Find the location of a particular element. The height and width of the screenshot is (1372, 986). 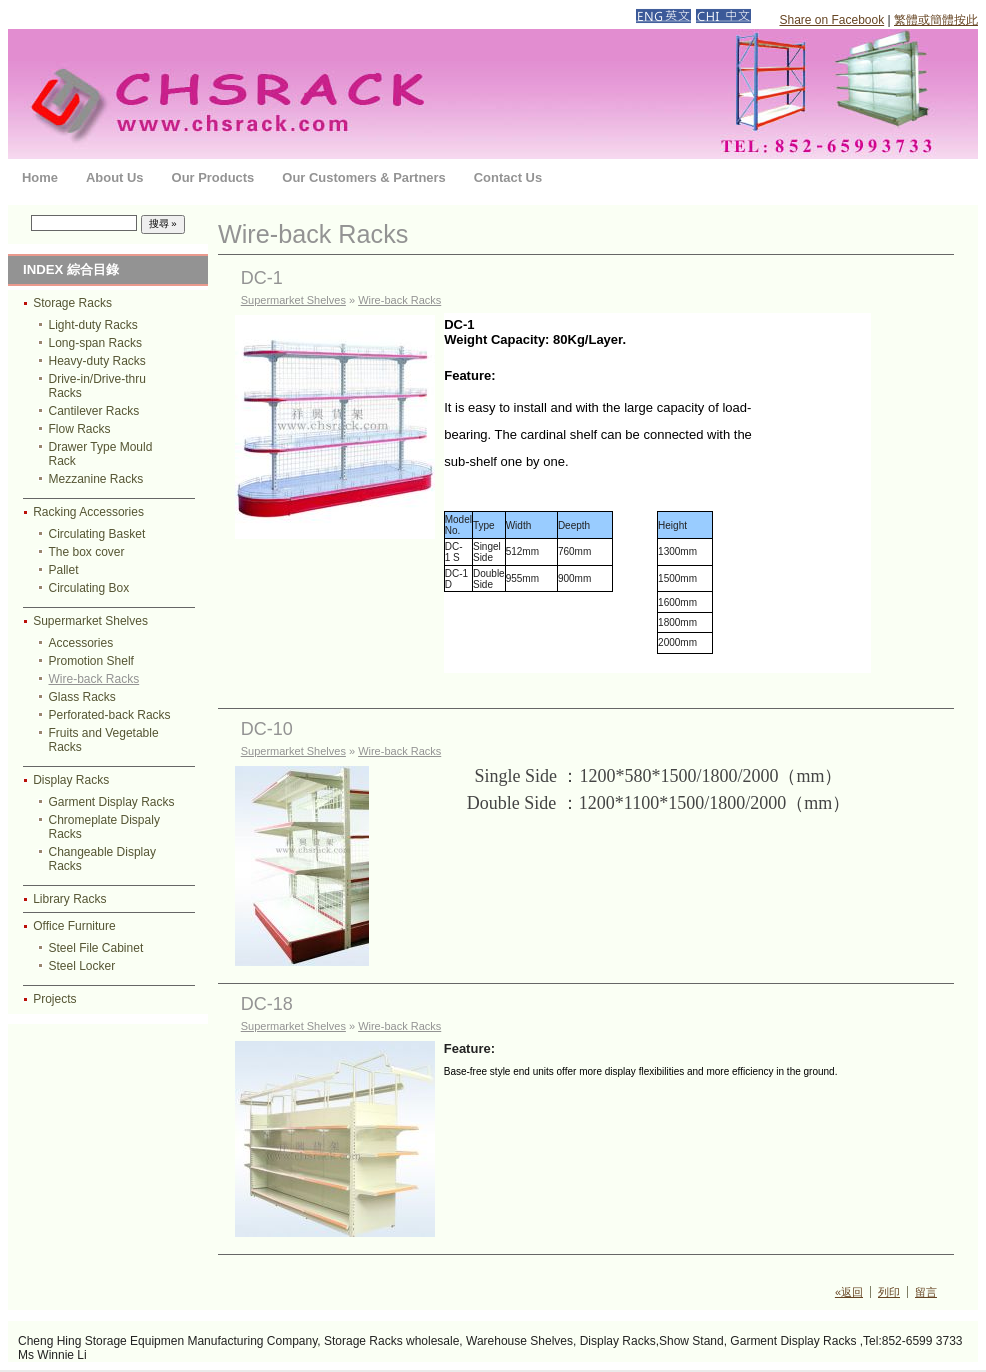

Home is located at coordinates (40, 177).